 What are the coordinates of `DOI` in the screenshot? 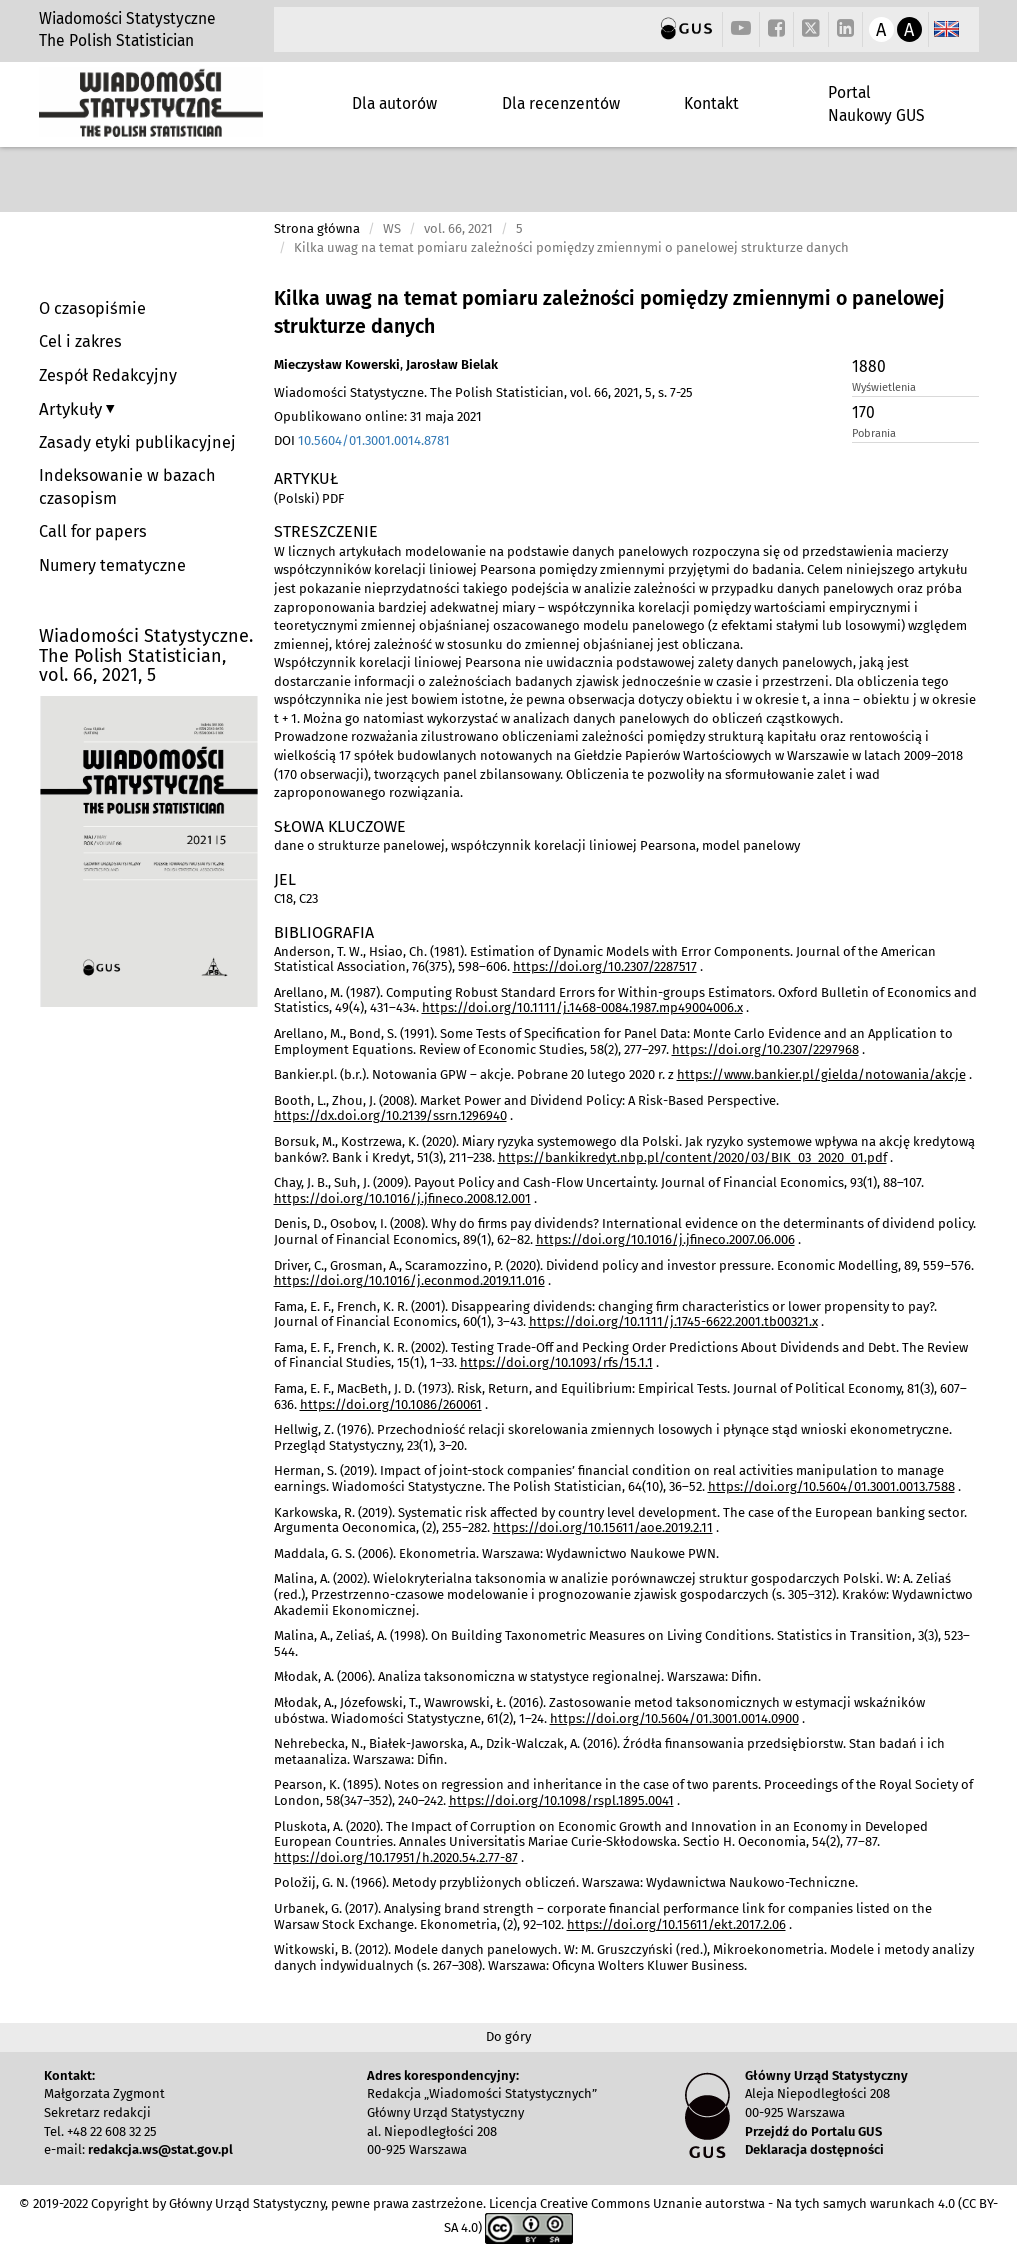 It's located at (362, 440).